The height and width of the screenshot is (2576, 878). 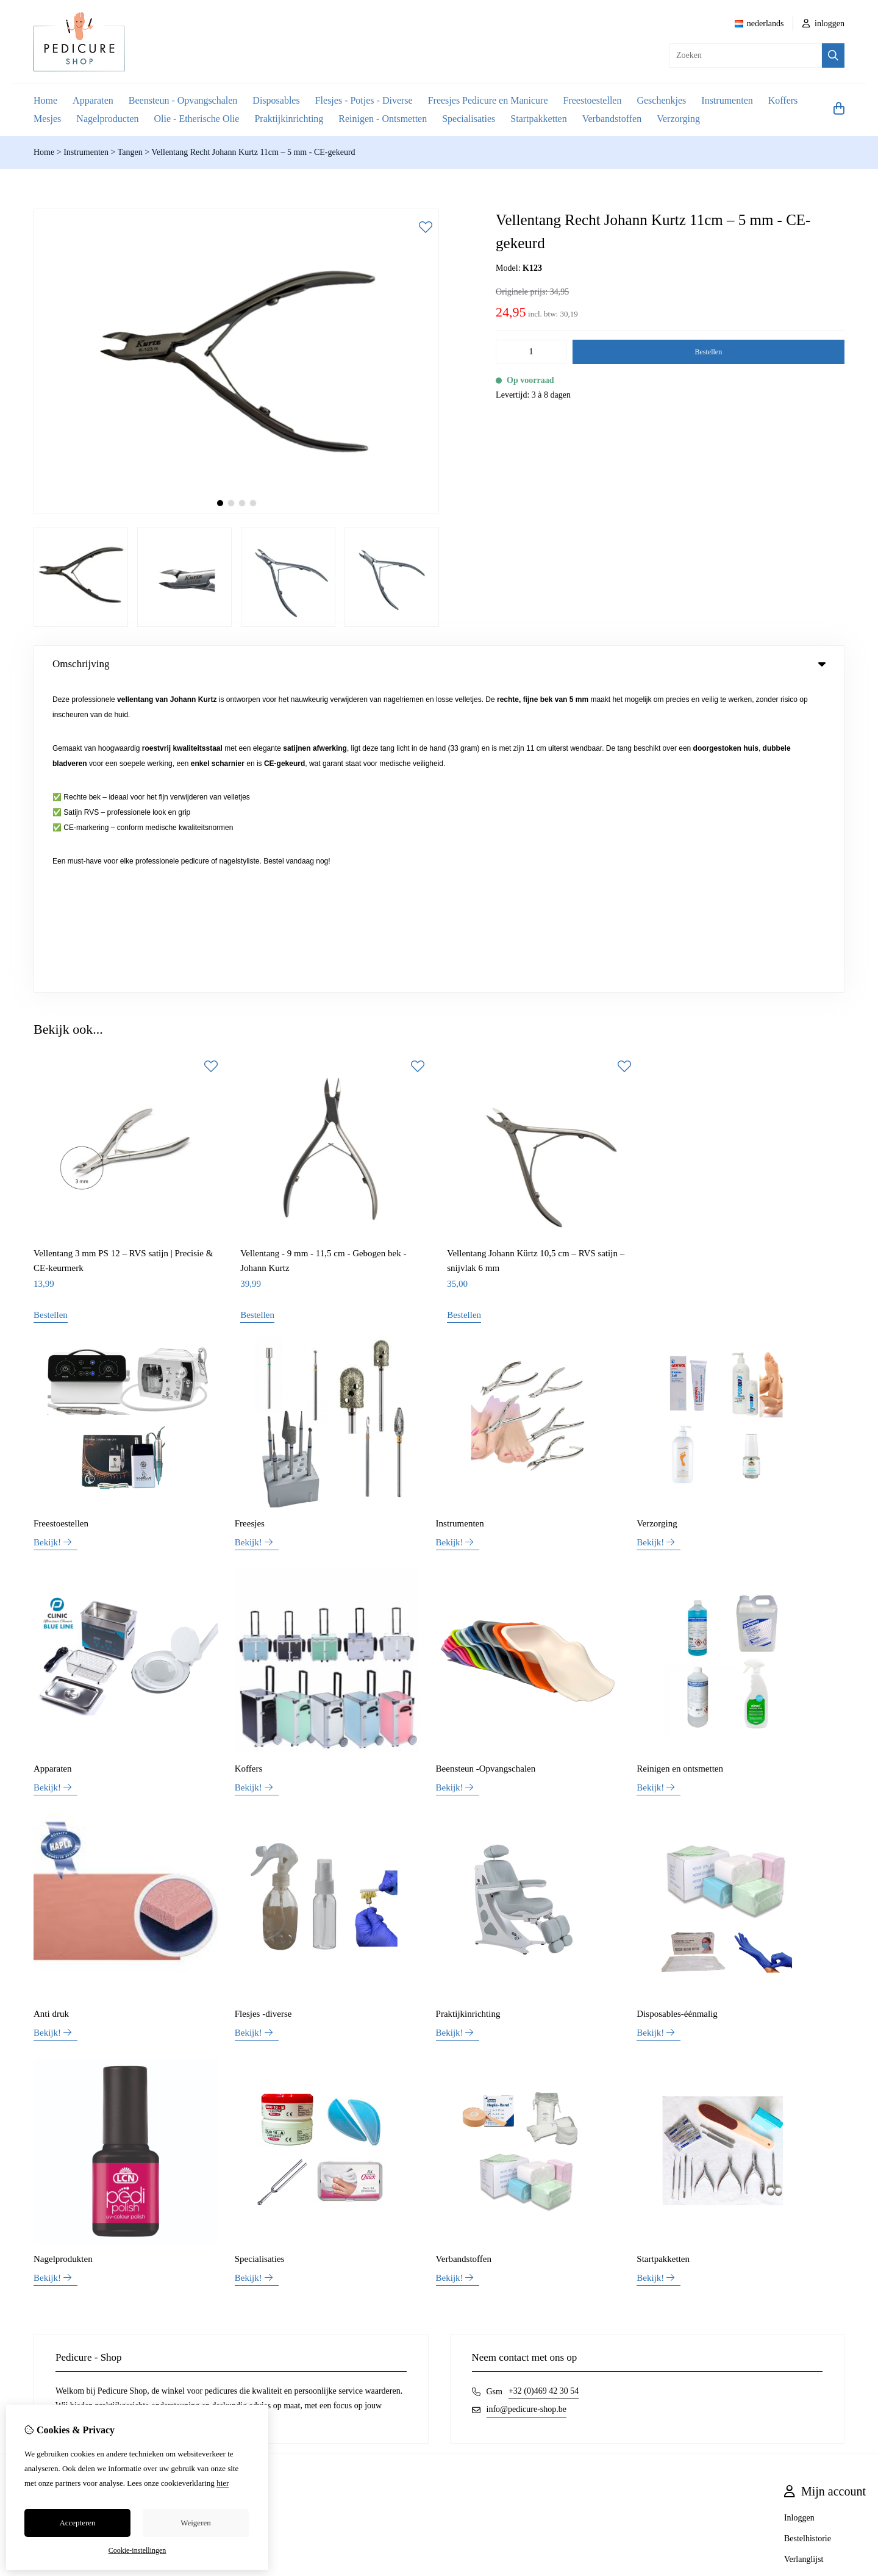 What do you see at coordinates (137, 2550) in the screenshot?
I see `Cookie-instellingen` at bounding box center [137, 2550].